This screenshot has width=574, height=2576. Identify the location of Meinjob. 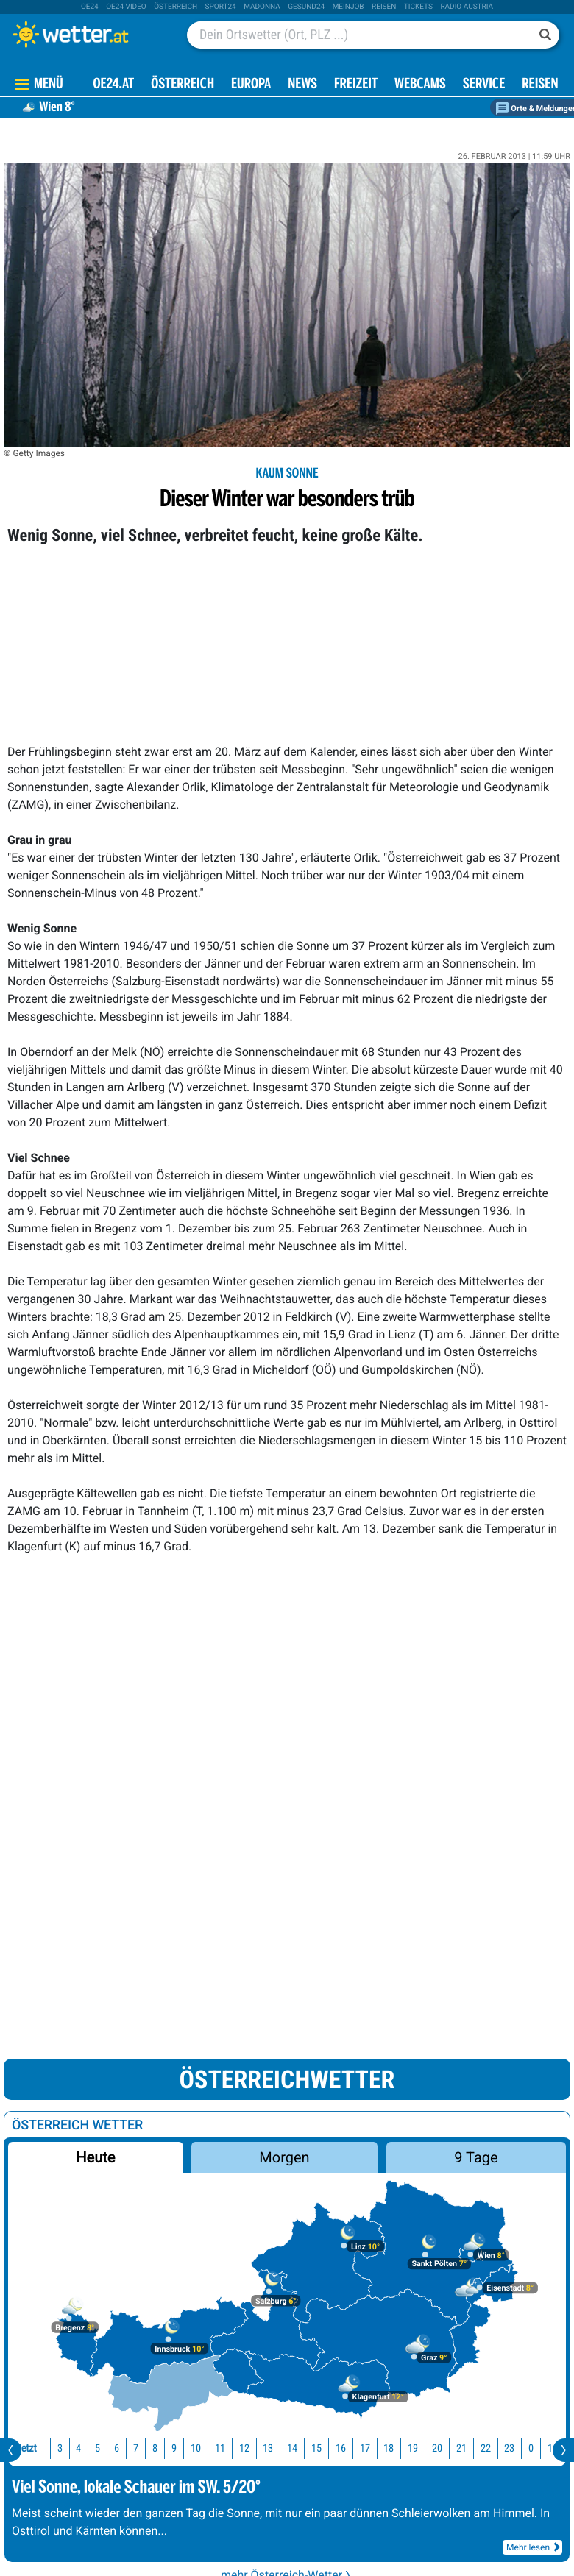
(348, 7).